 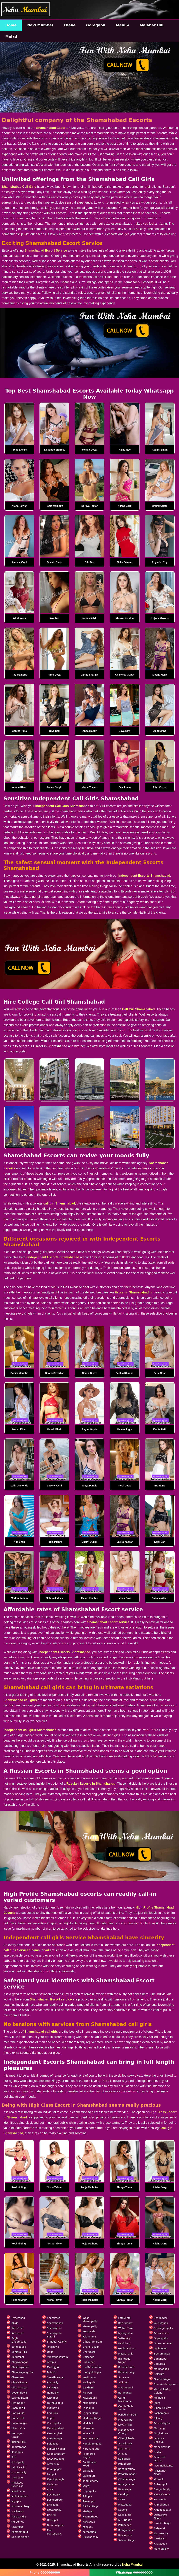 What do you see at coordinates (124, 2448) in the screenshot?
I see `Jahanuma` at bounding box center [124, 2448].